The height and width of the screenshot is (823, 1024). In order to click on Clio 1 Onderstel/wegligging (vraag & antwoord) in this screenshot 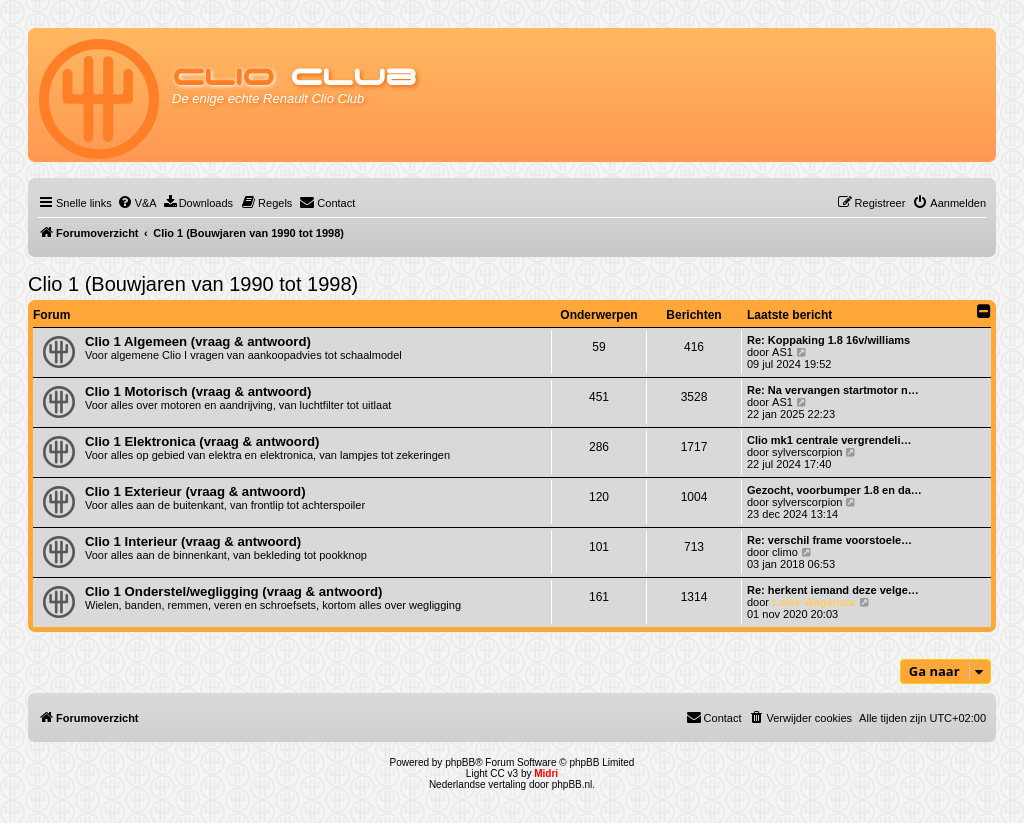, I will do `click(233, 591)`.